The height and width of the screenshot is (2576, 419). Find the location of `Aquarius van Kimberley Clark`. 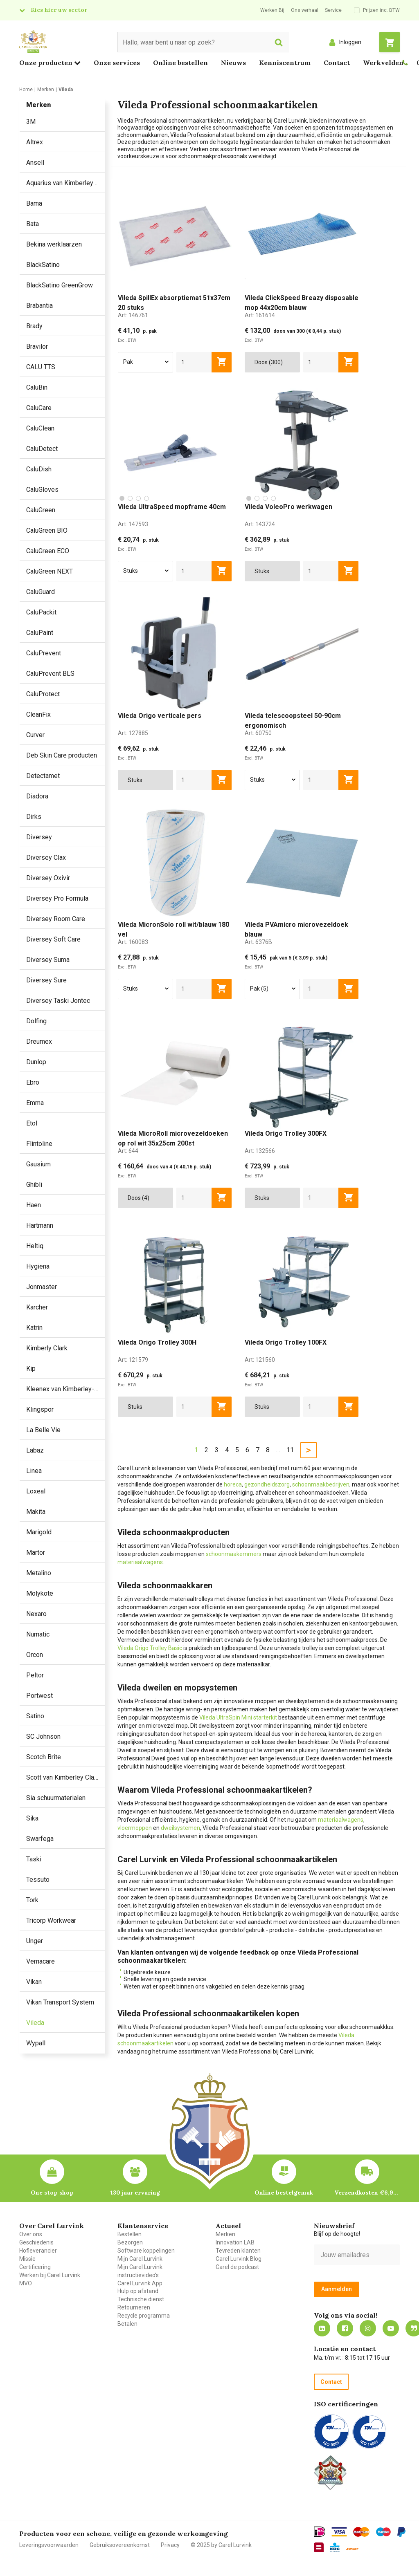

Aquarius van Kimberley Clark is located at coordinates (65, 183).